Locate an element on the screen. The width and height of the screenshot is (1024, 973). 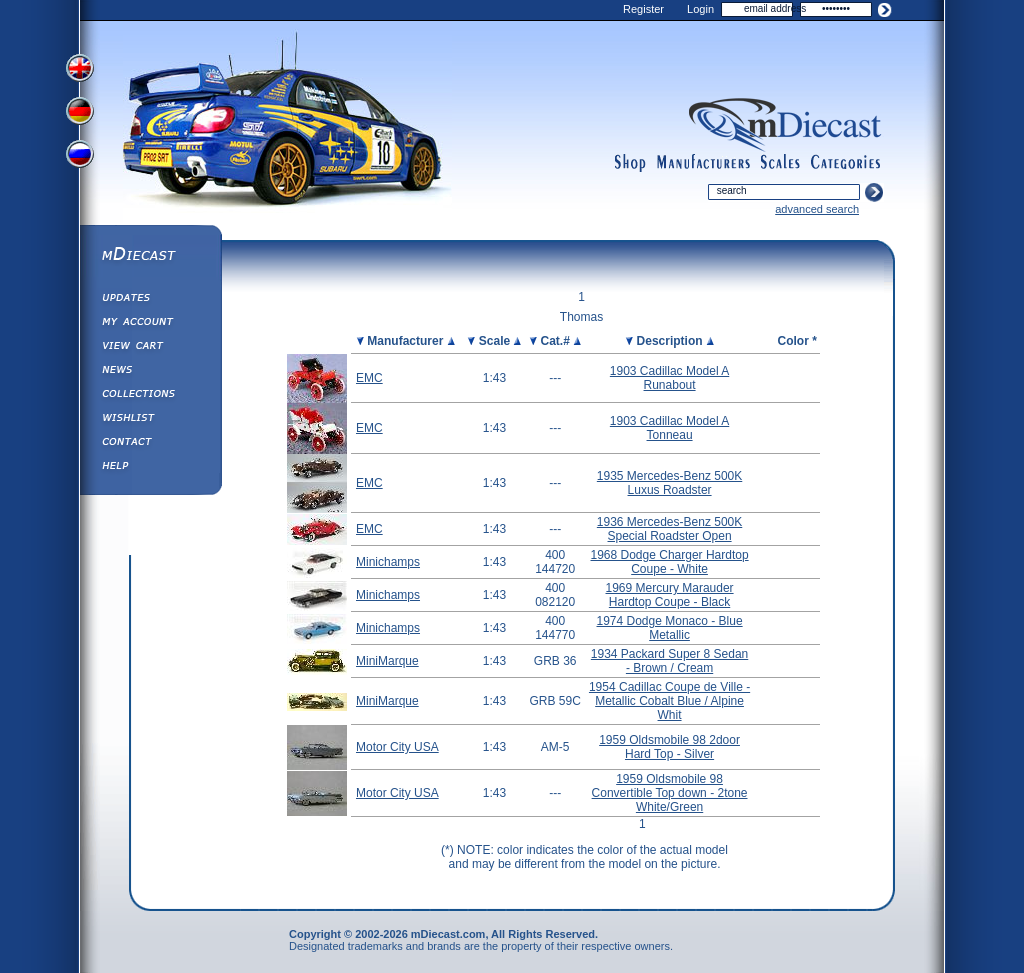
View German Version is located at coordinates (82, 113).